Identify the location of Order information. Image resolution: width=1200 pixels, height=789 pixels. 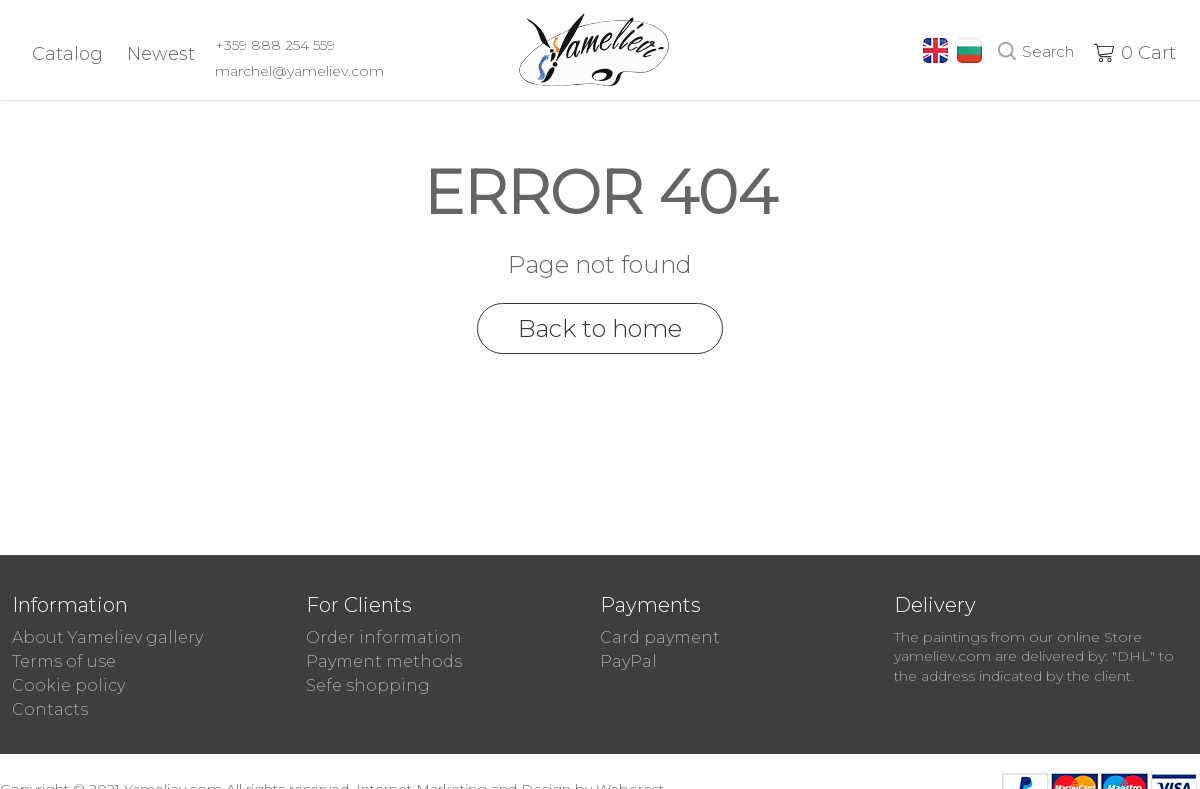
(384, 637).